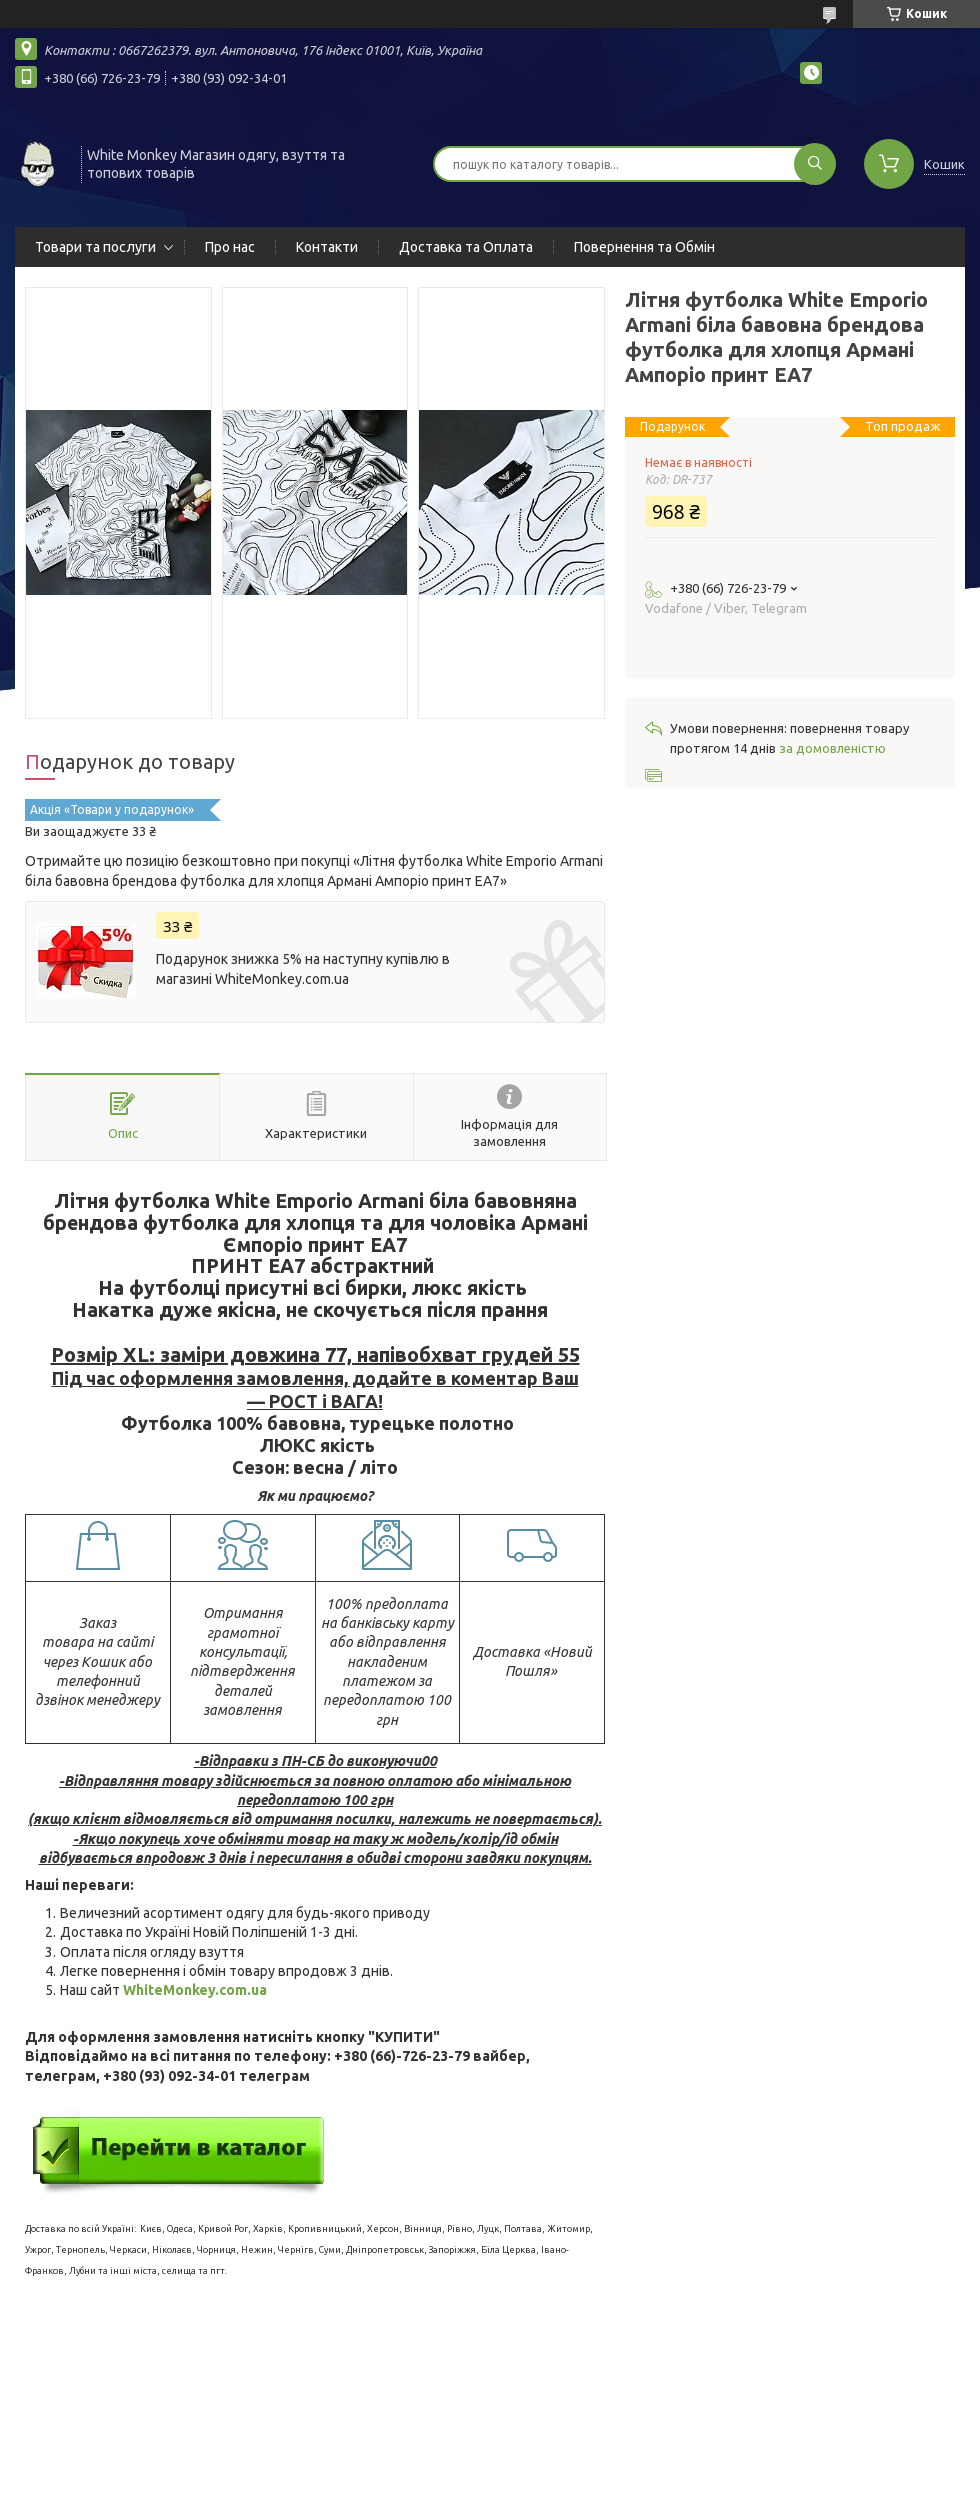  I want to click on Товари та послуги, so click(95, 247).